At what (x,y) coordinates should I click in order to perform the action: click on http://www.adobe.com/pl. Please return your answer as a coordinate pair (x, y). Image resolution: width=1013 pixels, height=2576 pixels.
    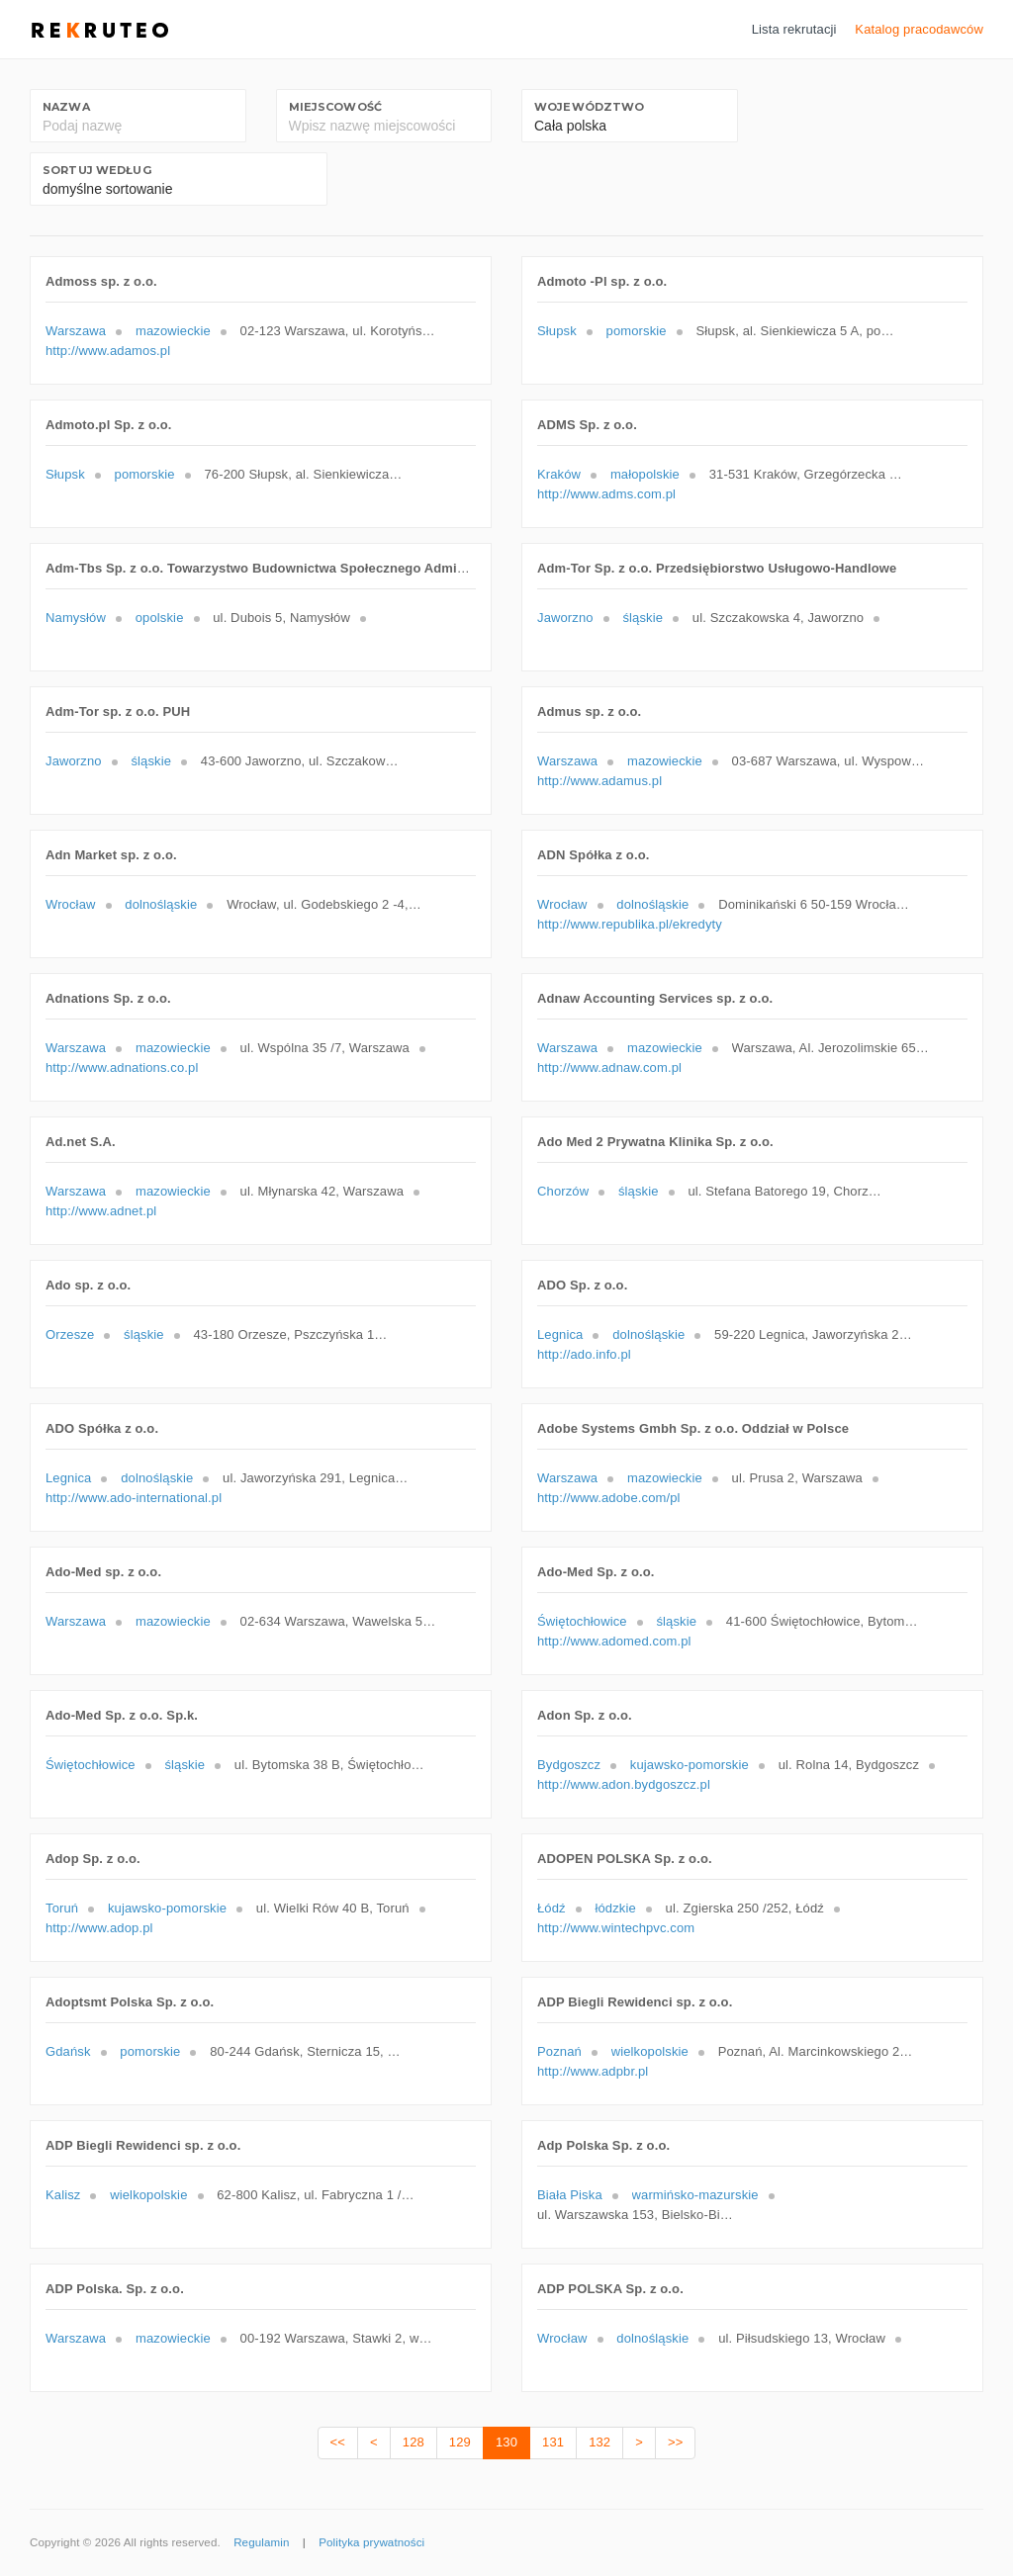
    Looking at the image, I should click on (609, 1497).